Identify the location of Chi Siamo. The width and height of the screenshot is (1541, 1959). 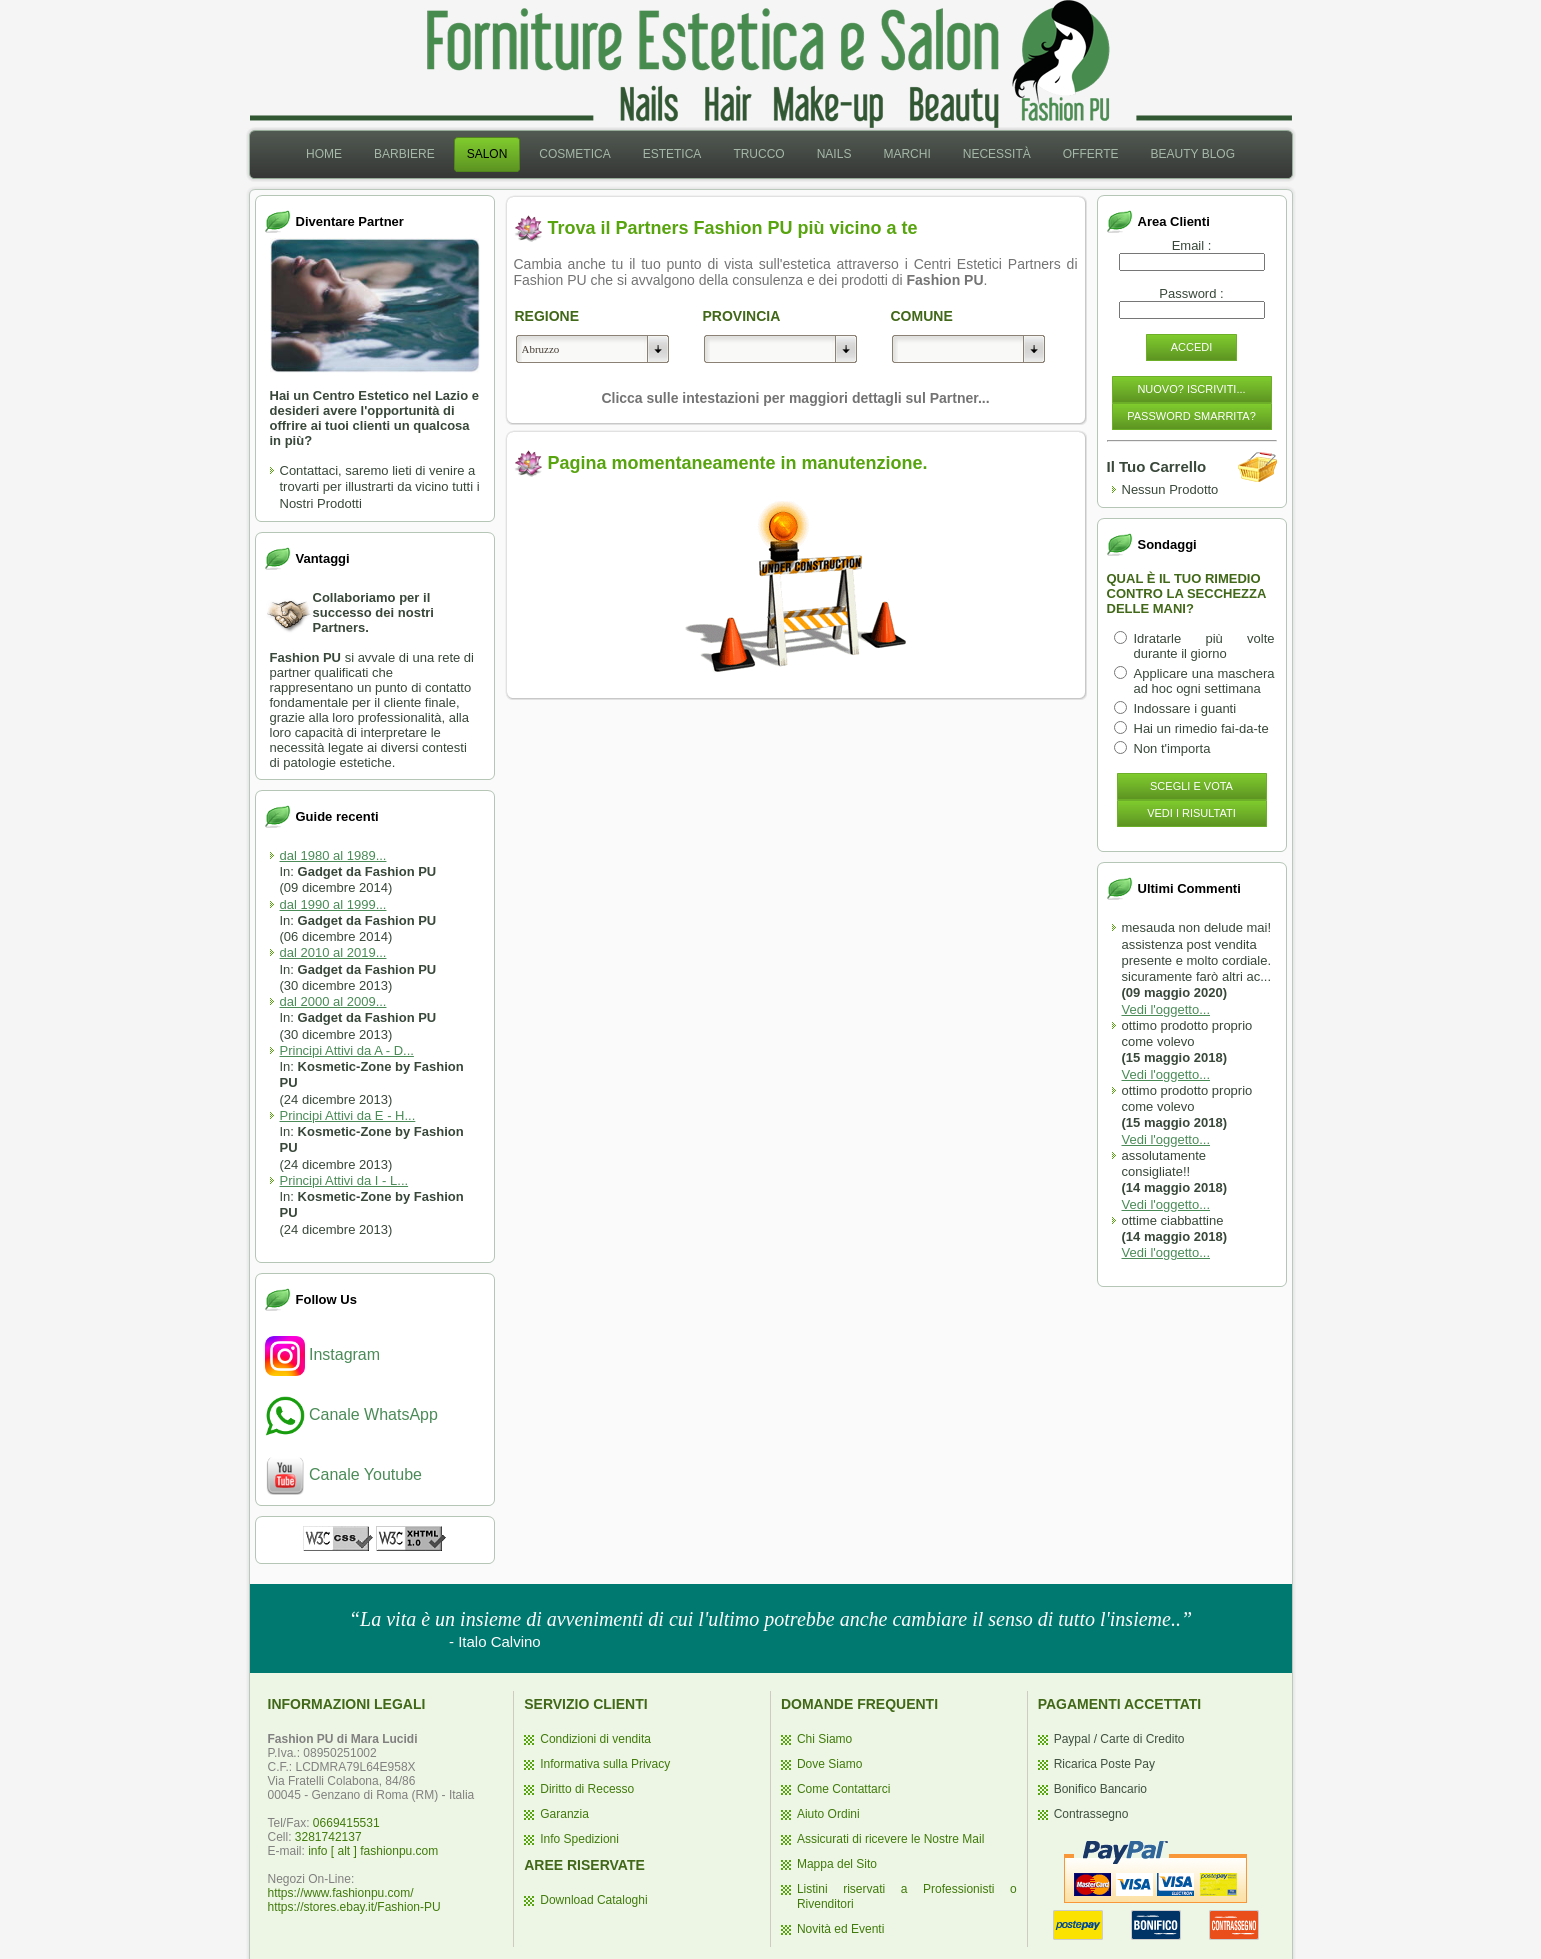
(824, 1739).